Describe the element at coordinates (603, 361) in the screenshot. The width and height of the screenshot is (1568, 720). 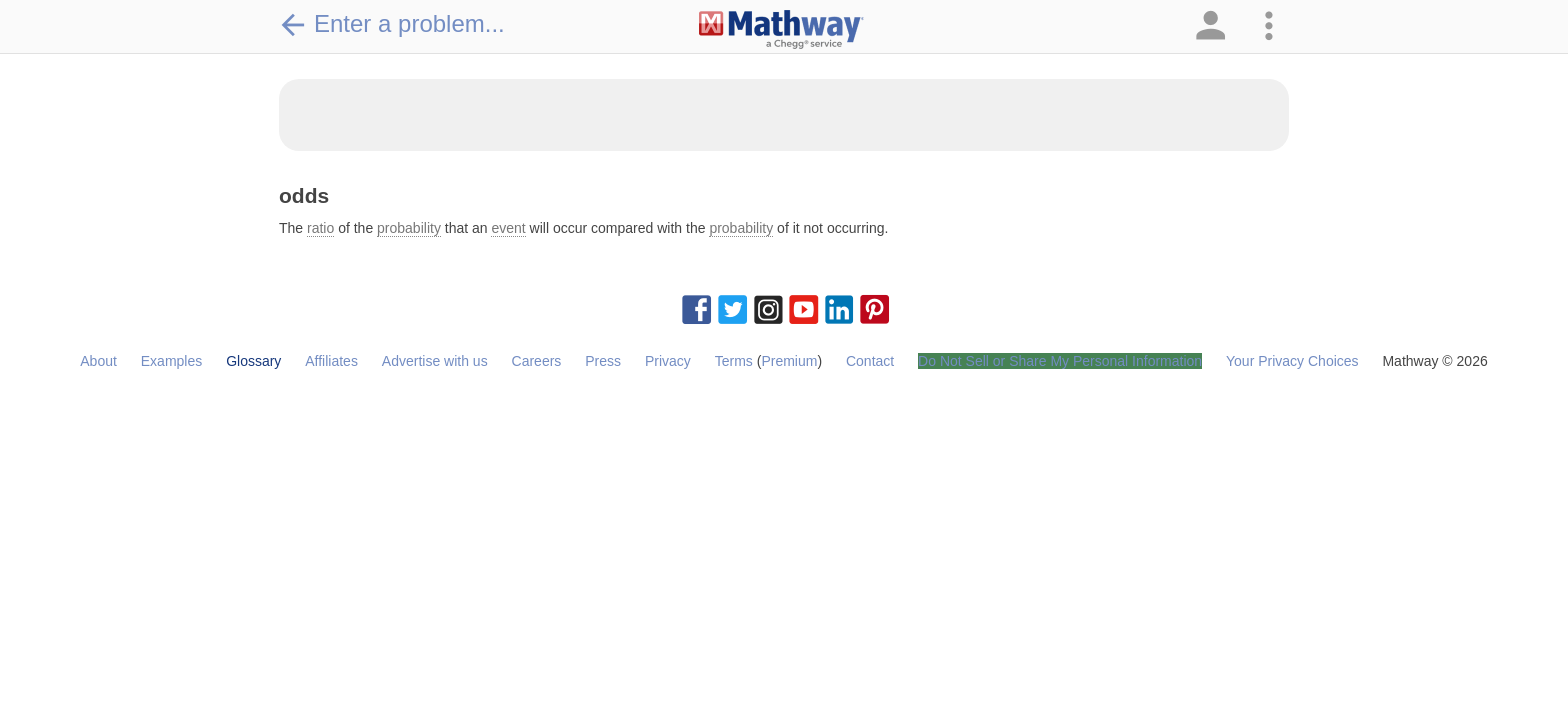
I see `Press` at that location.